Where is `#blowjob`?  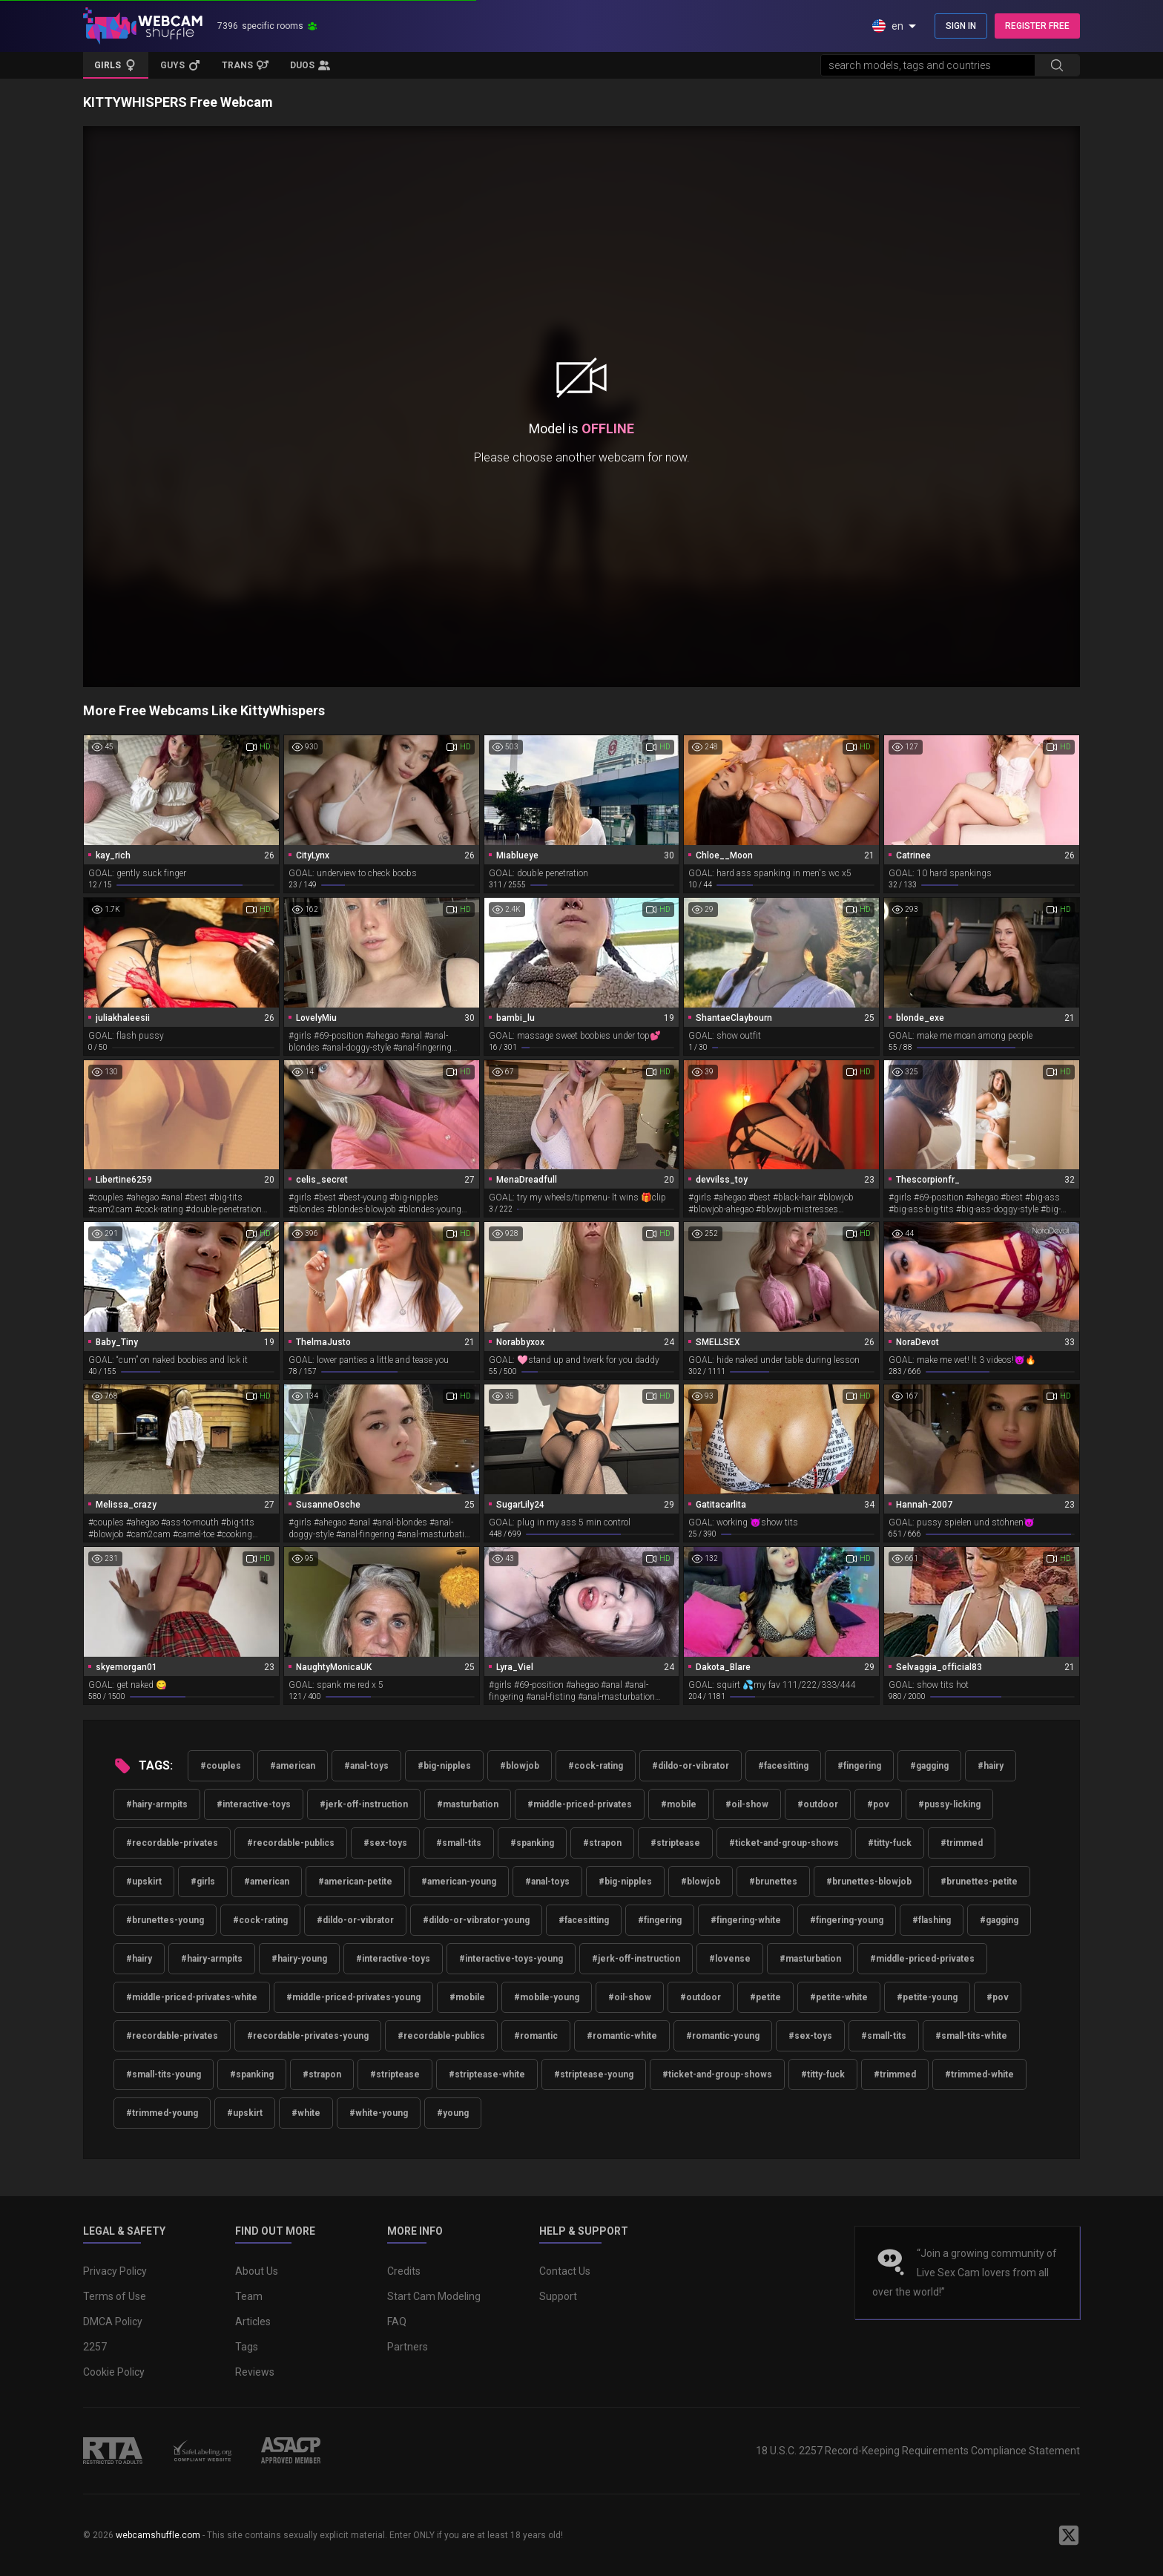 #blowjob is located at coordinates (519, 1766).